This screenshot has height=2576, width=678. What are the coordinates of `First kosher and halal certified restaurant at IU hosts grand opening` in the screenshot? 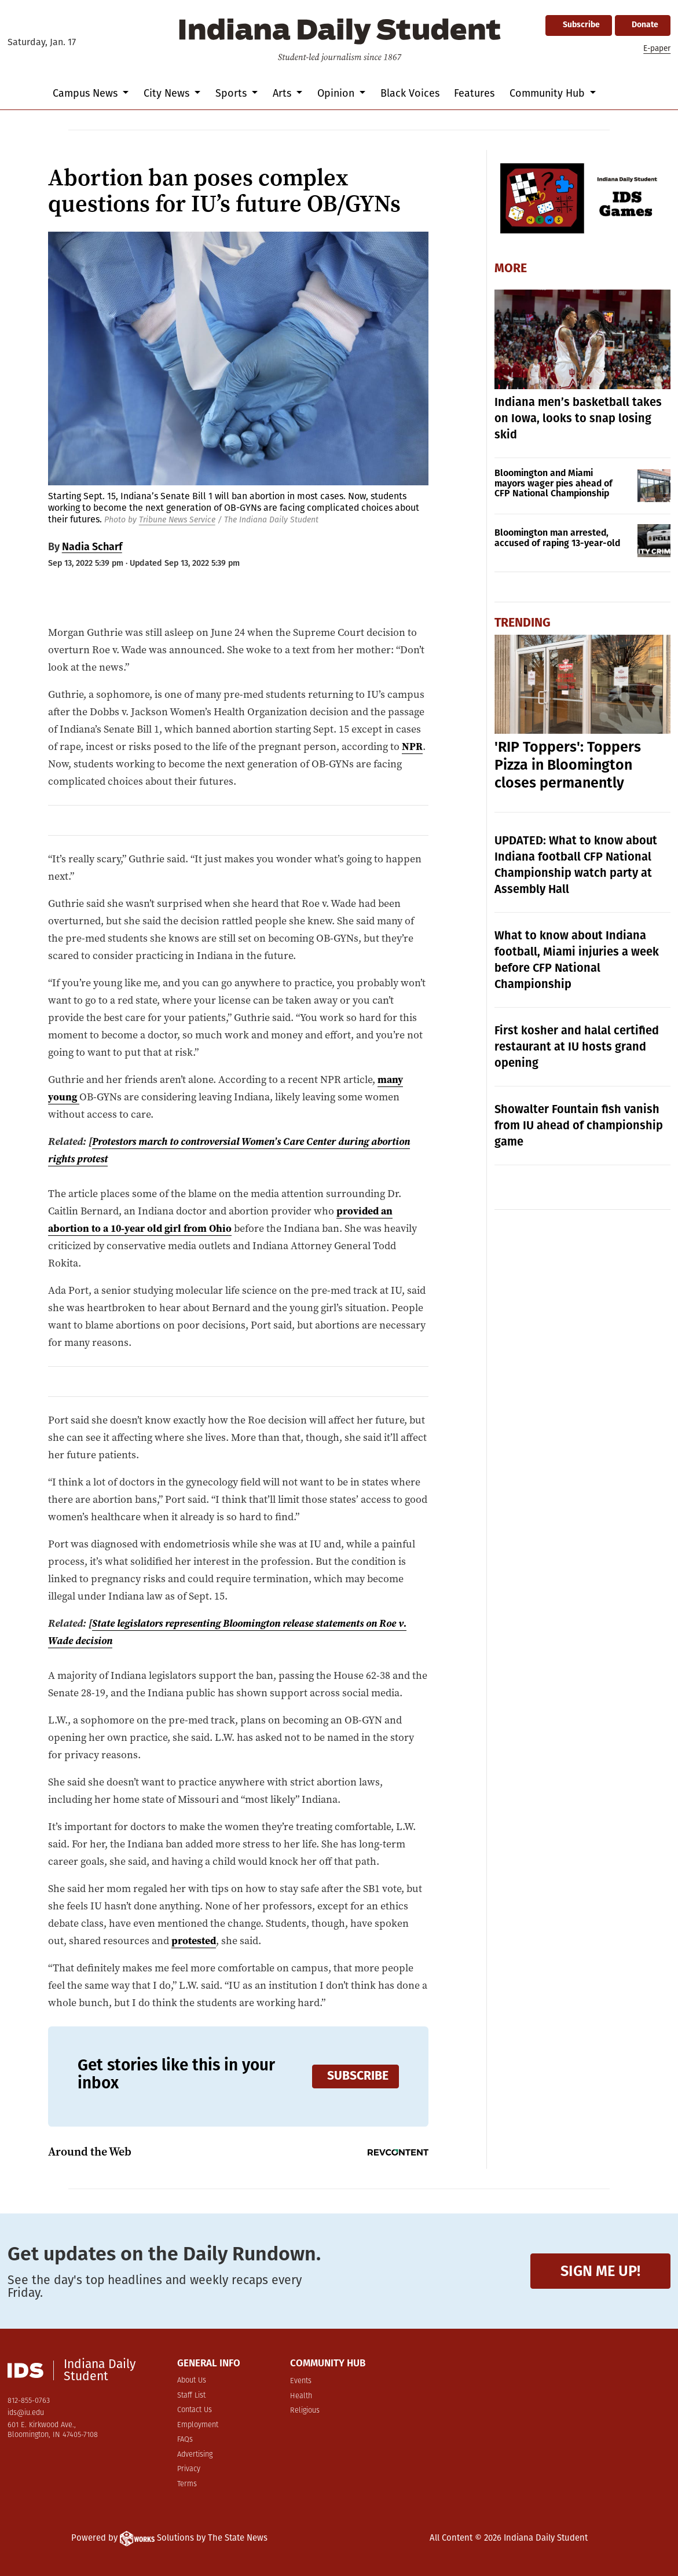 It's located at (576, 1046).